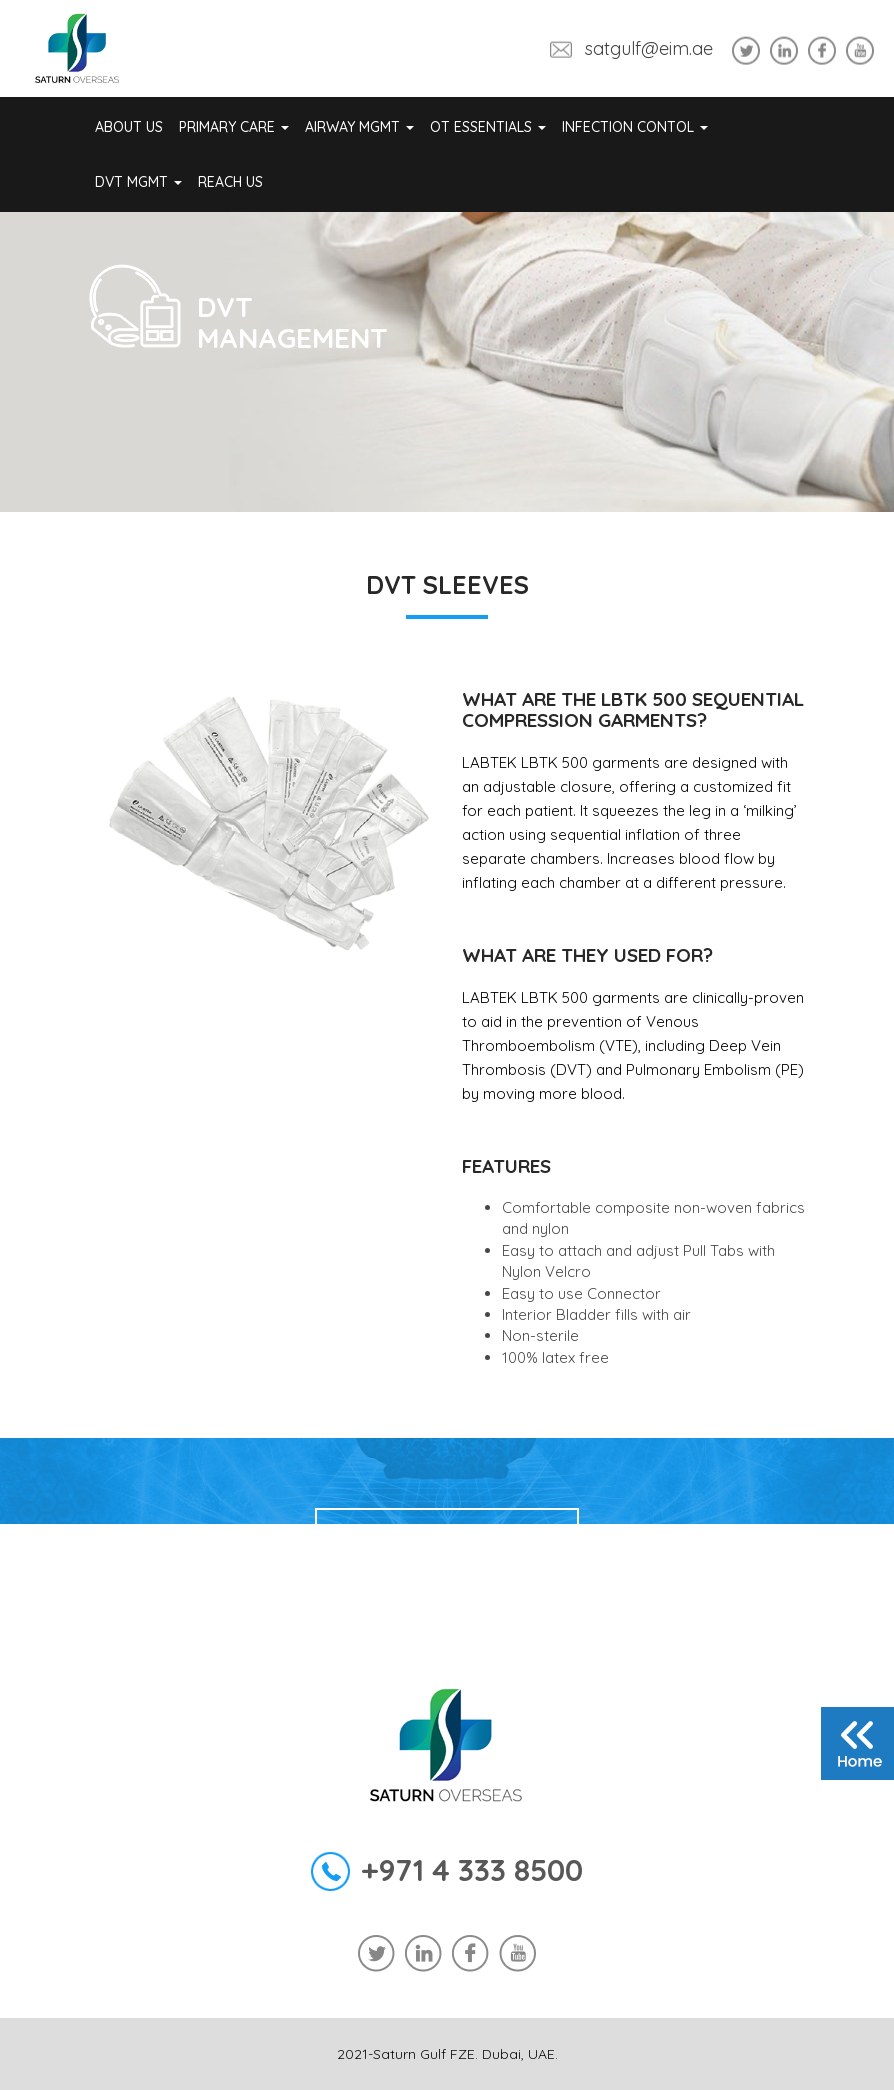 Image resolution: width=894 pixels, height=2090 pixels. I want to click on Primary Care, so click(234, 127).